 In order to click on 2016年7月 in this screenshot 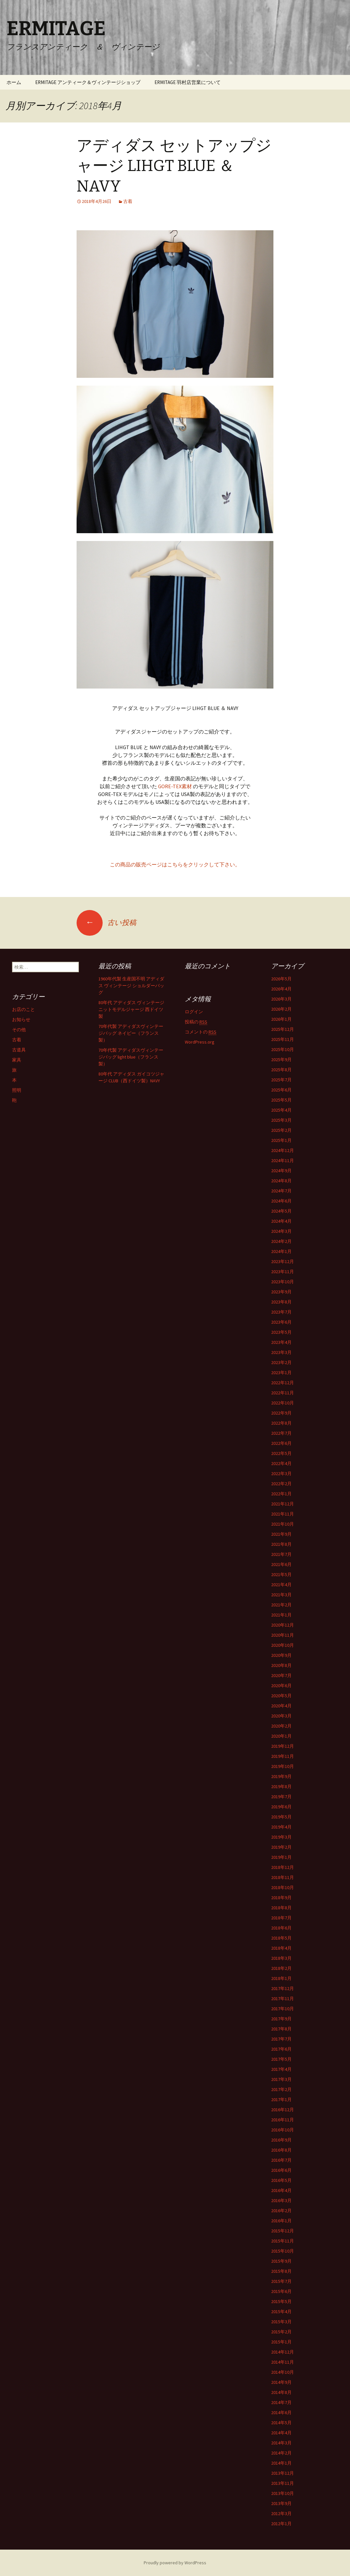, I will do `click(281, 2160)`.